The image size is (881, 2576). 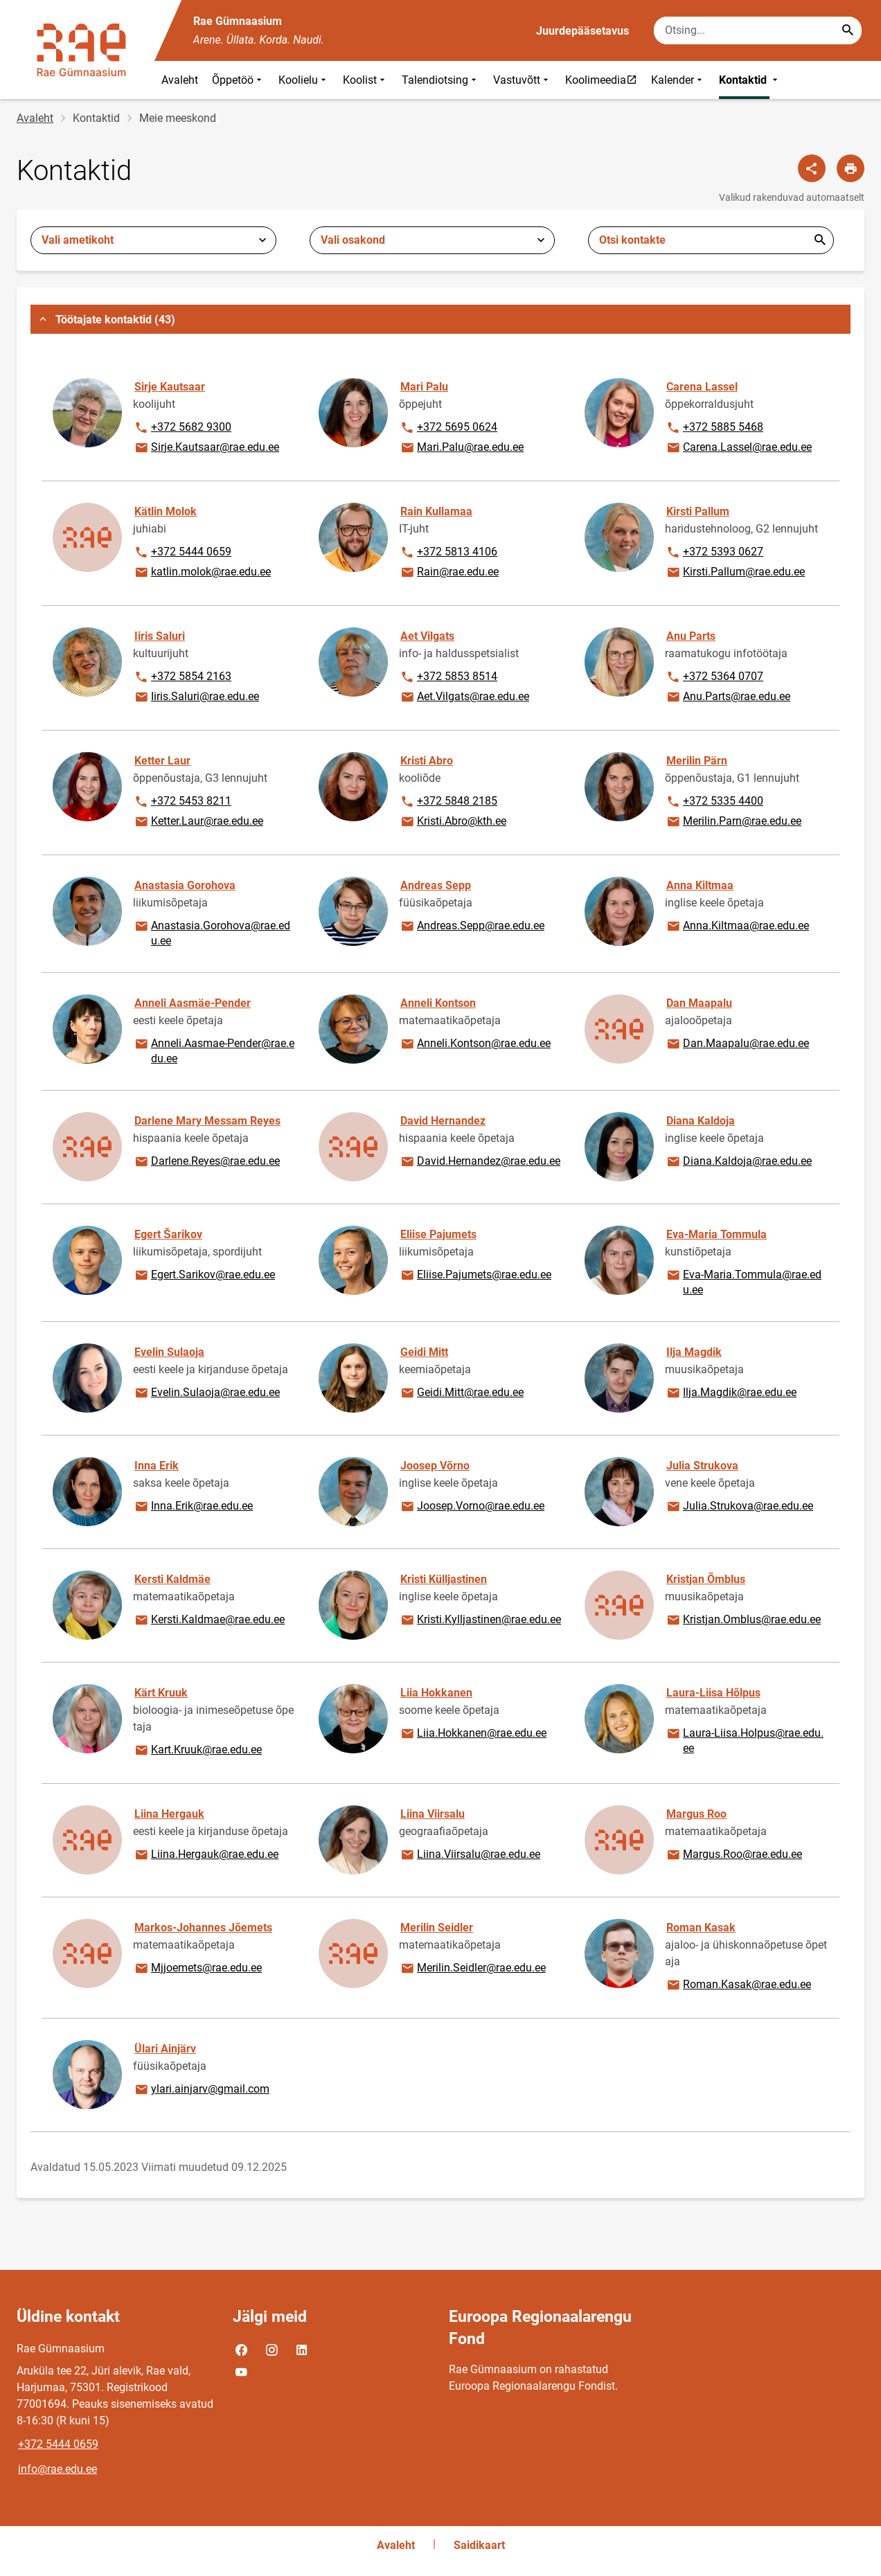 I want to click on Kristjan Õmblus, so click(x=705, y=1579).